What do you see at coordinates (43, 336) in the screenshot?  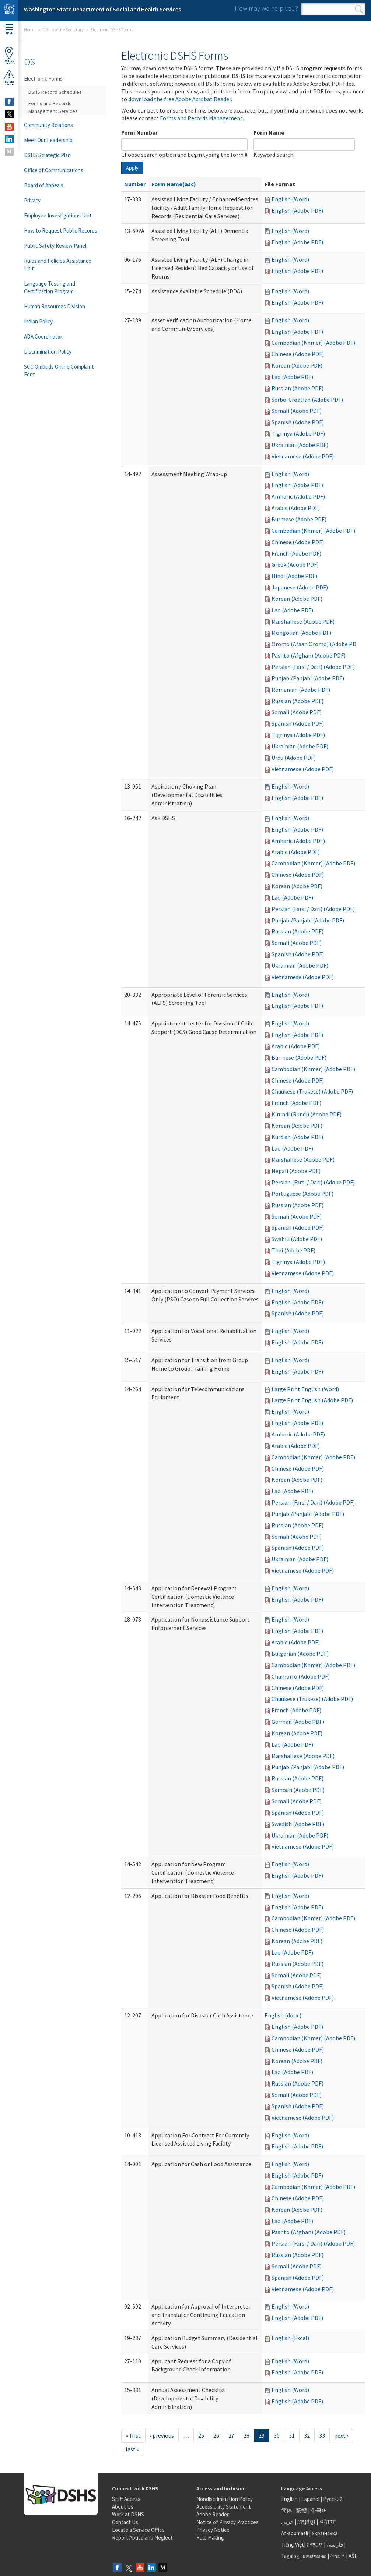 I see `ADA Coordinator` at bounding box center [43, 336].